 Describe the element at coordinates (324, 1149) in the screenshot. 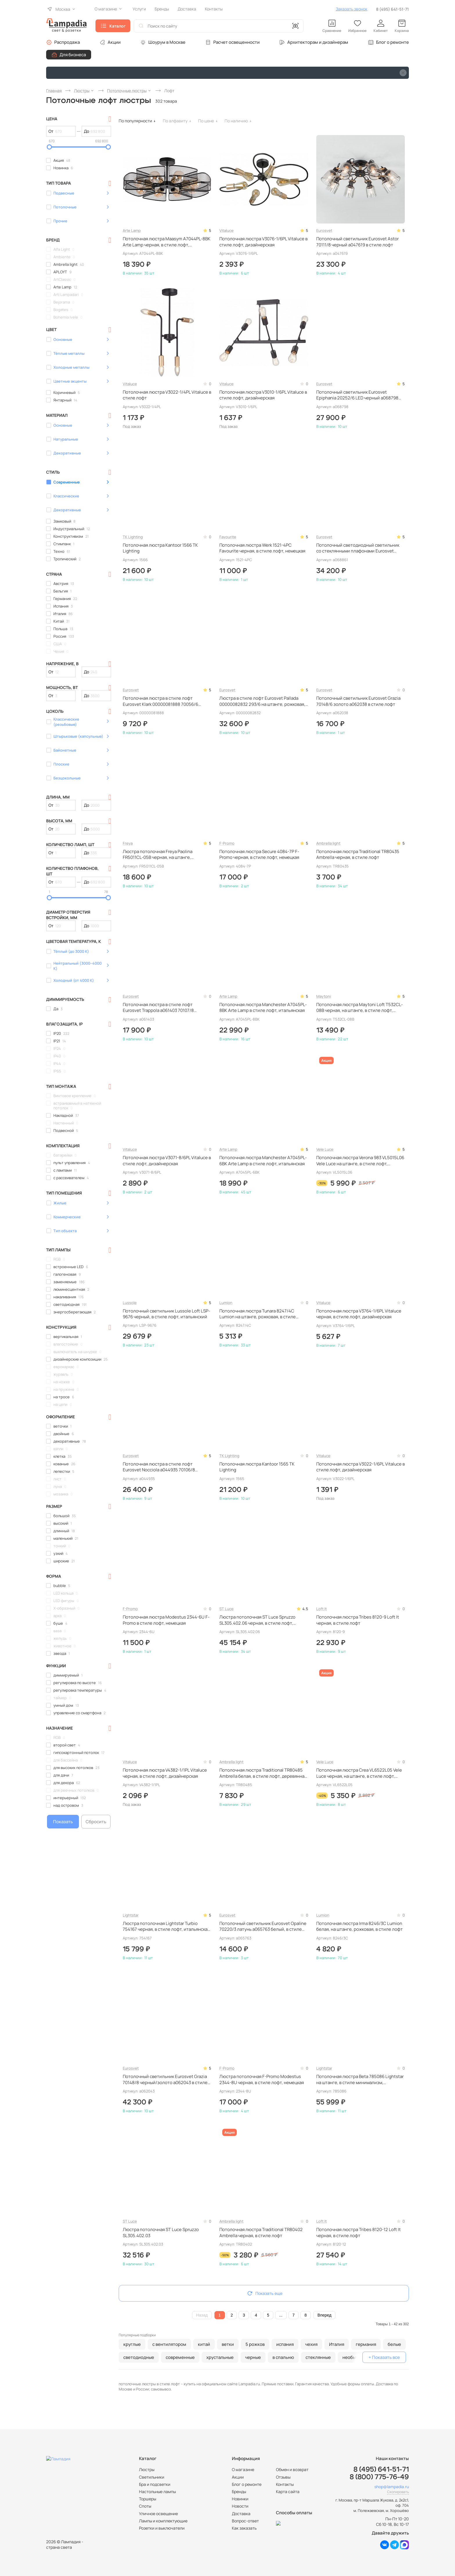

I see `Vele Luce` at that location.